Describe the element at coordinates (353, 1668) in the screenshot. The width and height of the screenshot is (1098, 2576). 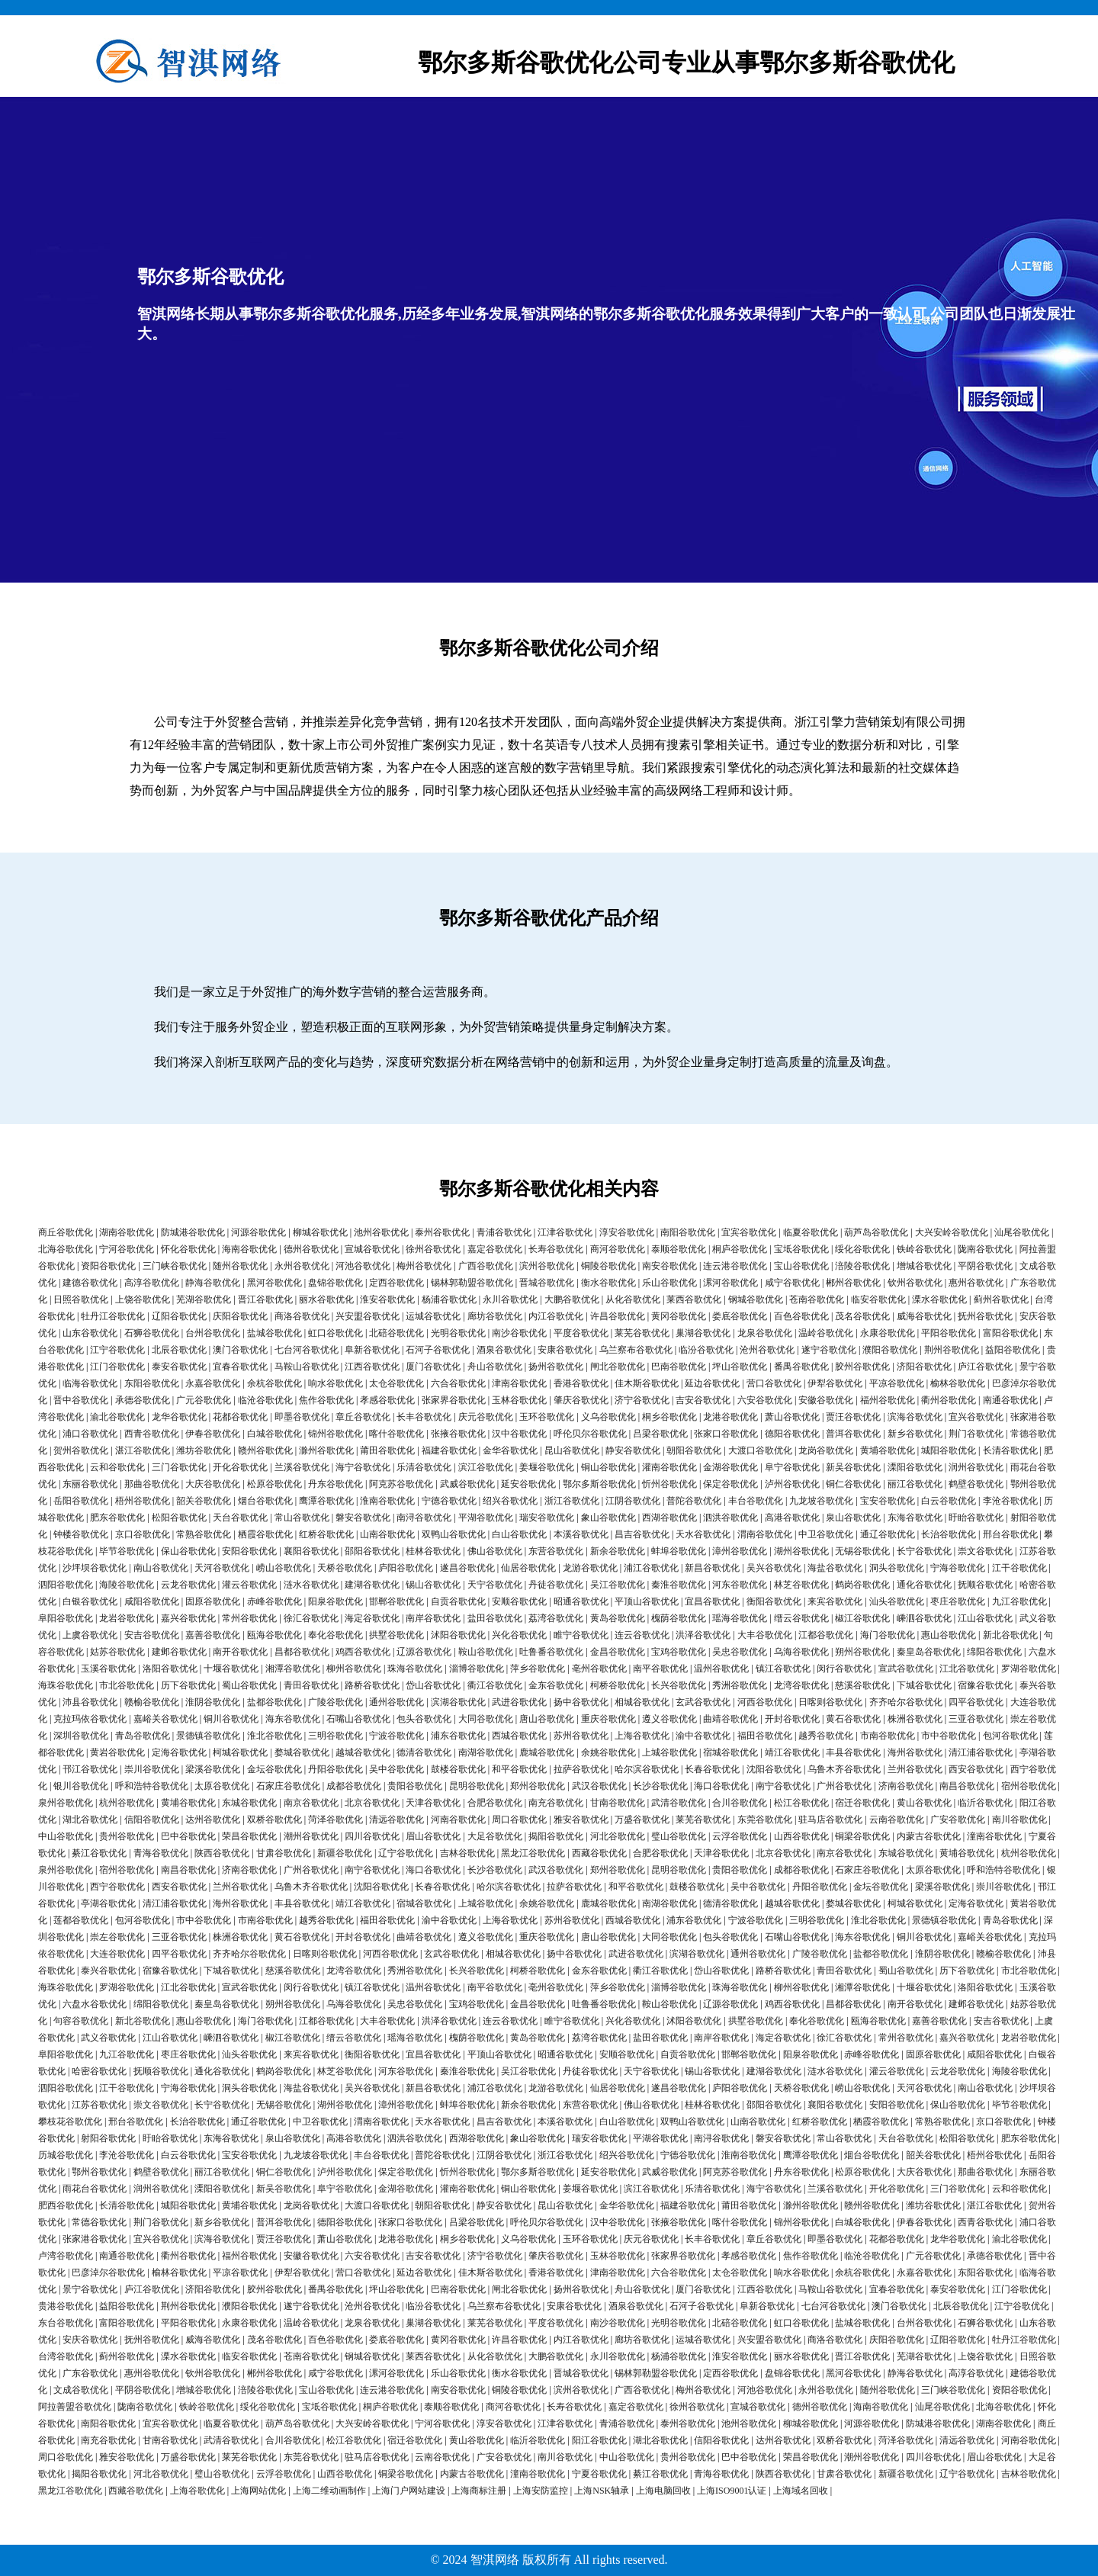
I see `柳州谷歌优化` at that location.